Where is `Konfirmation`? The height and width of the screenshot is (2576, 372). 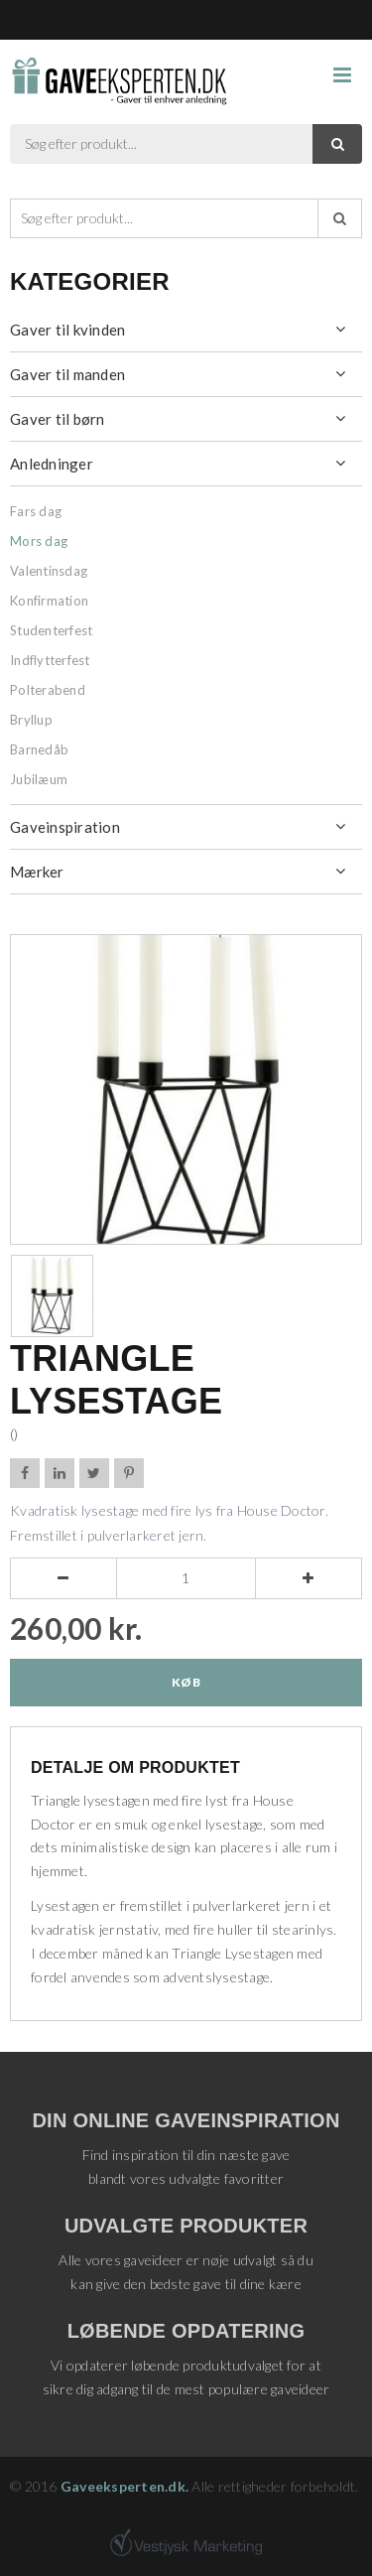 Konfirmation is located at coordinates (49, 601).